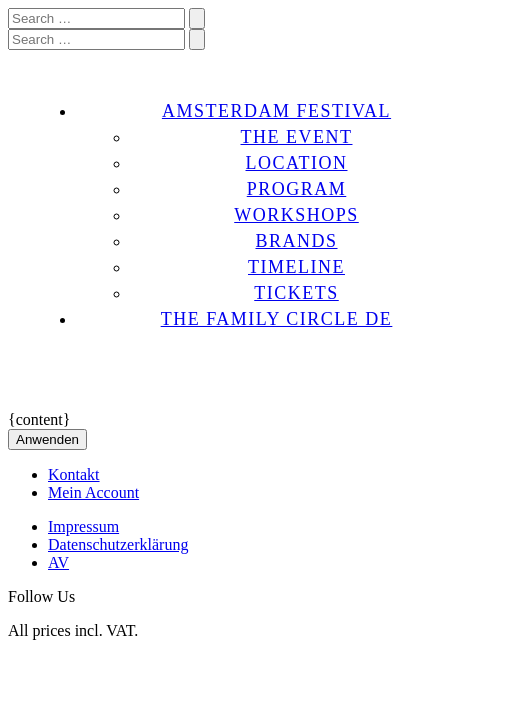  Describe the element at coordinates (83, 526) in the screenshot. I see `Impressum` at that location.